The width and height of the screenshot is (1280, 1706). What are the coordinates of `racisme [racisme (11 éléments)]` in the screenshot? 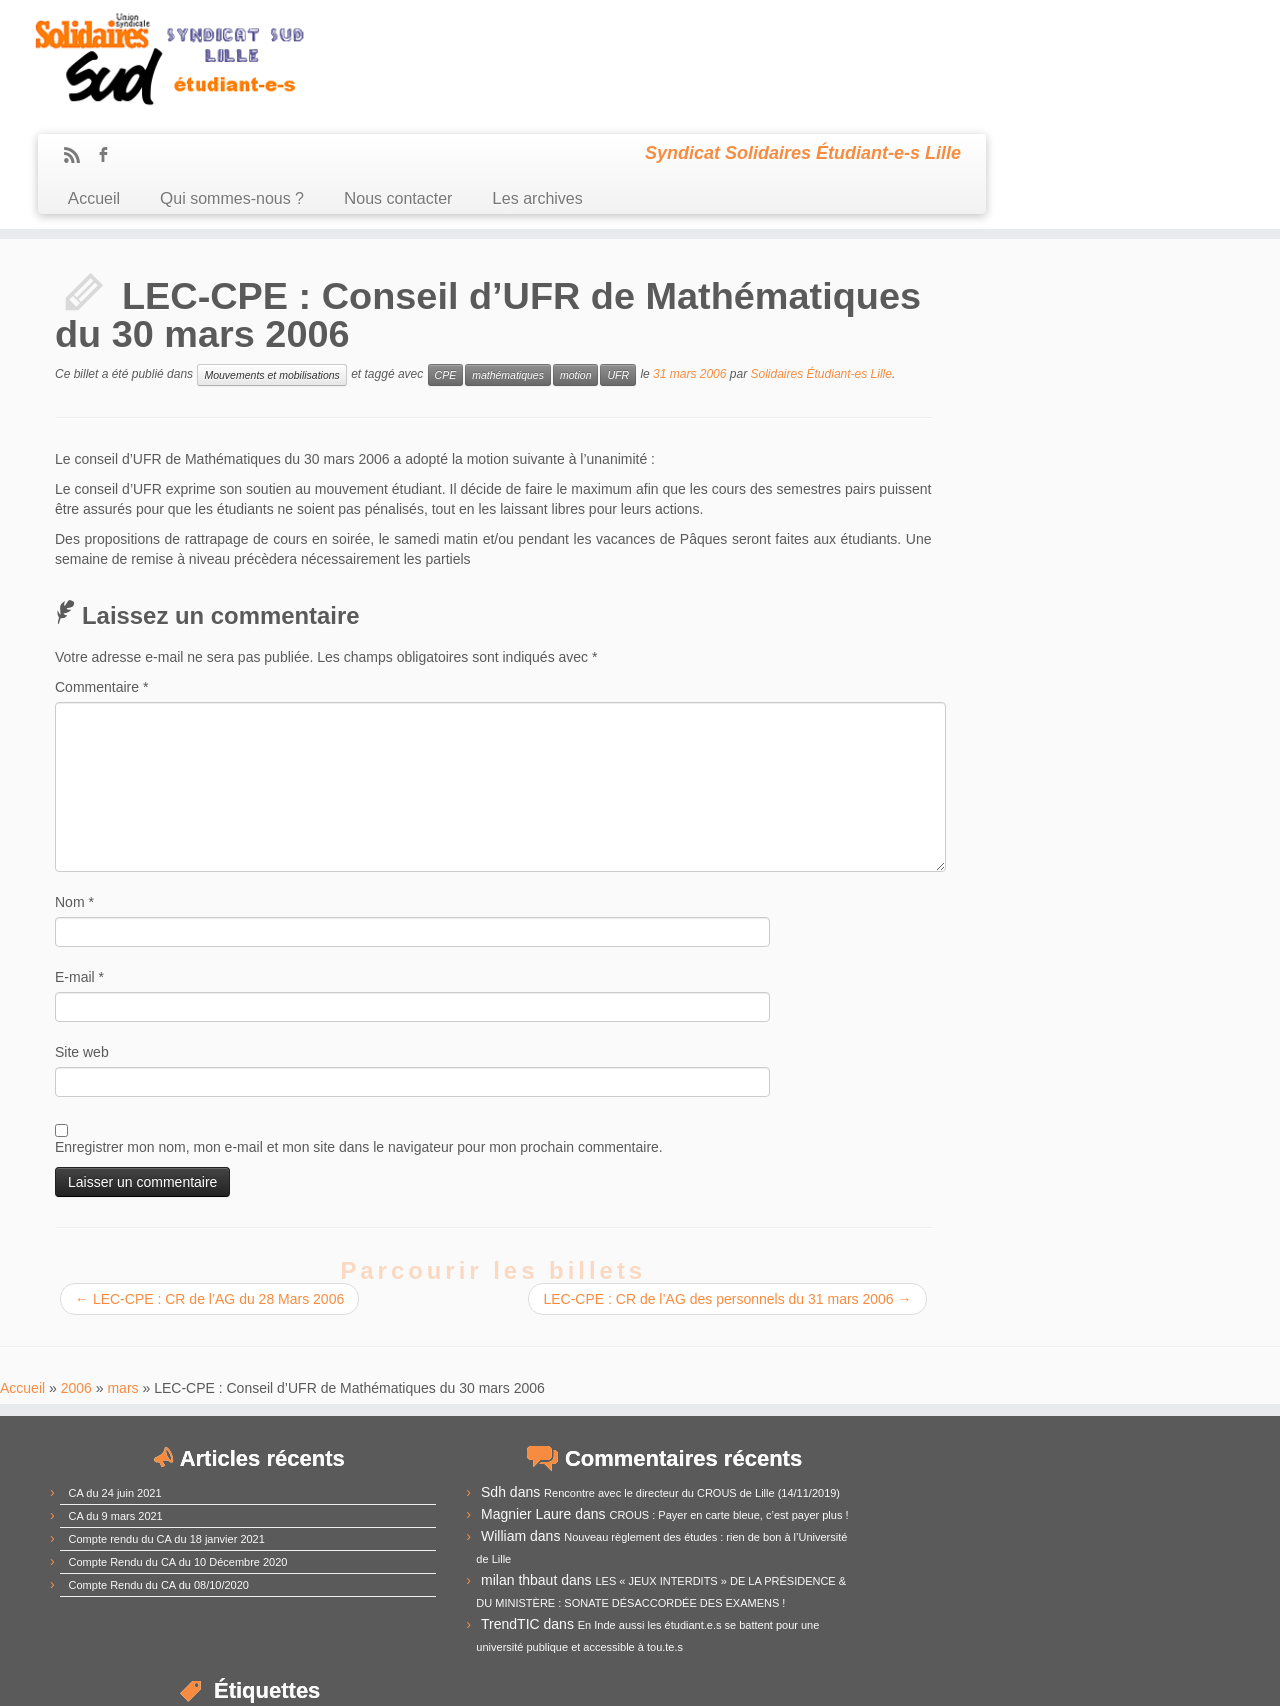 It's located at (1010, 1557).